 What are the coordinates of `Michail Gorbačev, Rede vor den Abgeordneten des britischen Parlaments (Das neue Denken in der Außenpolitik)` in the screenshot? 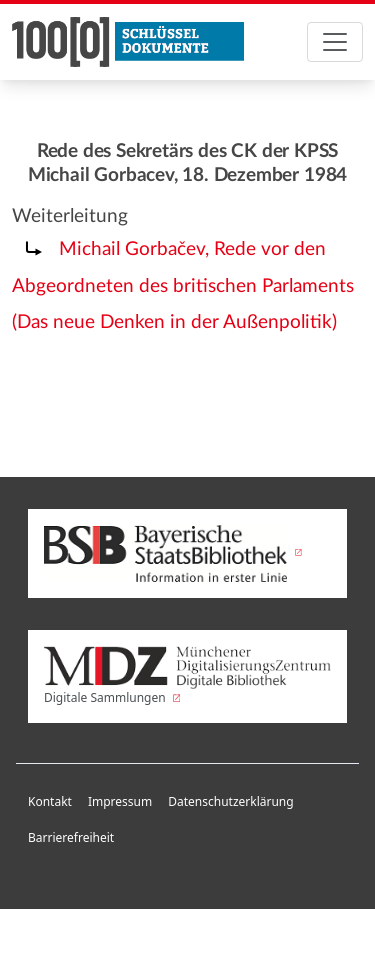 It's located at (183, 286).